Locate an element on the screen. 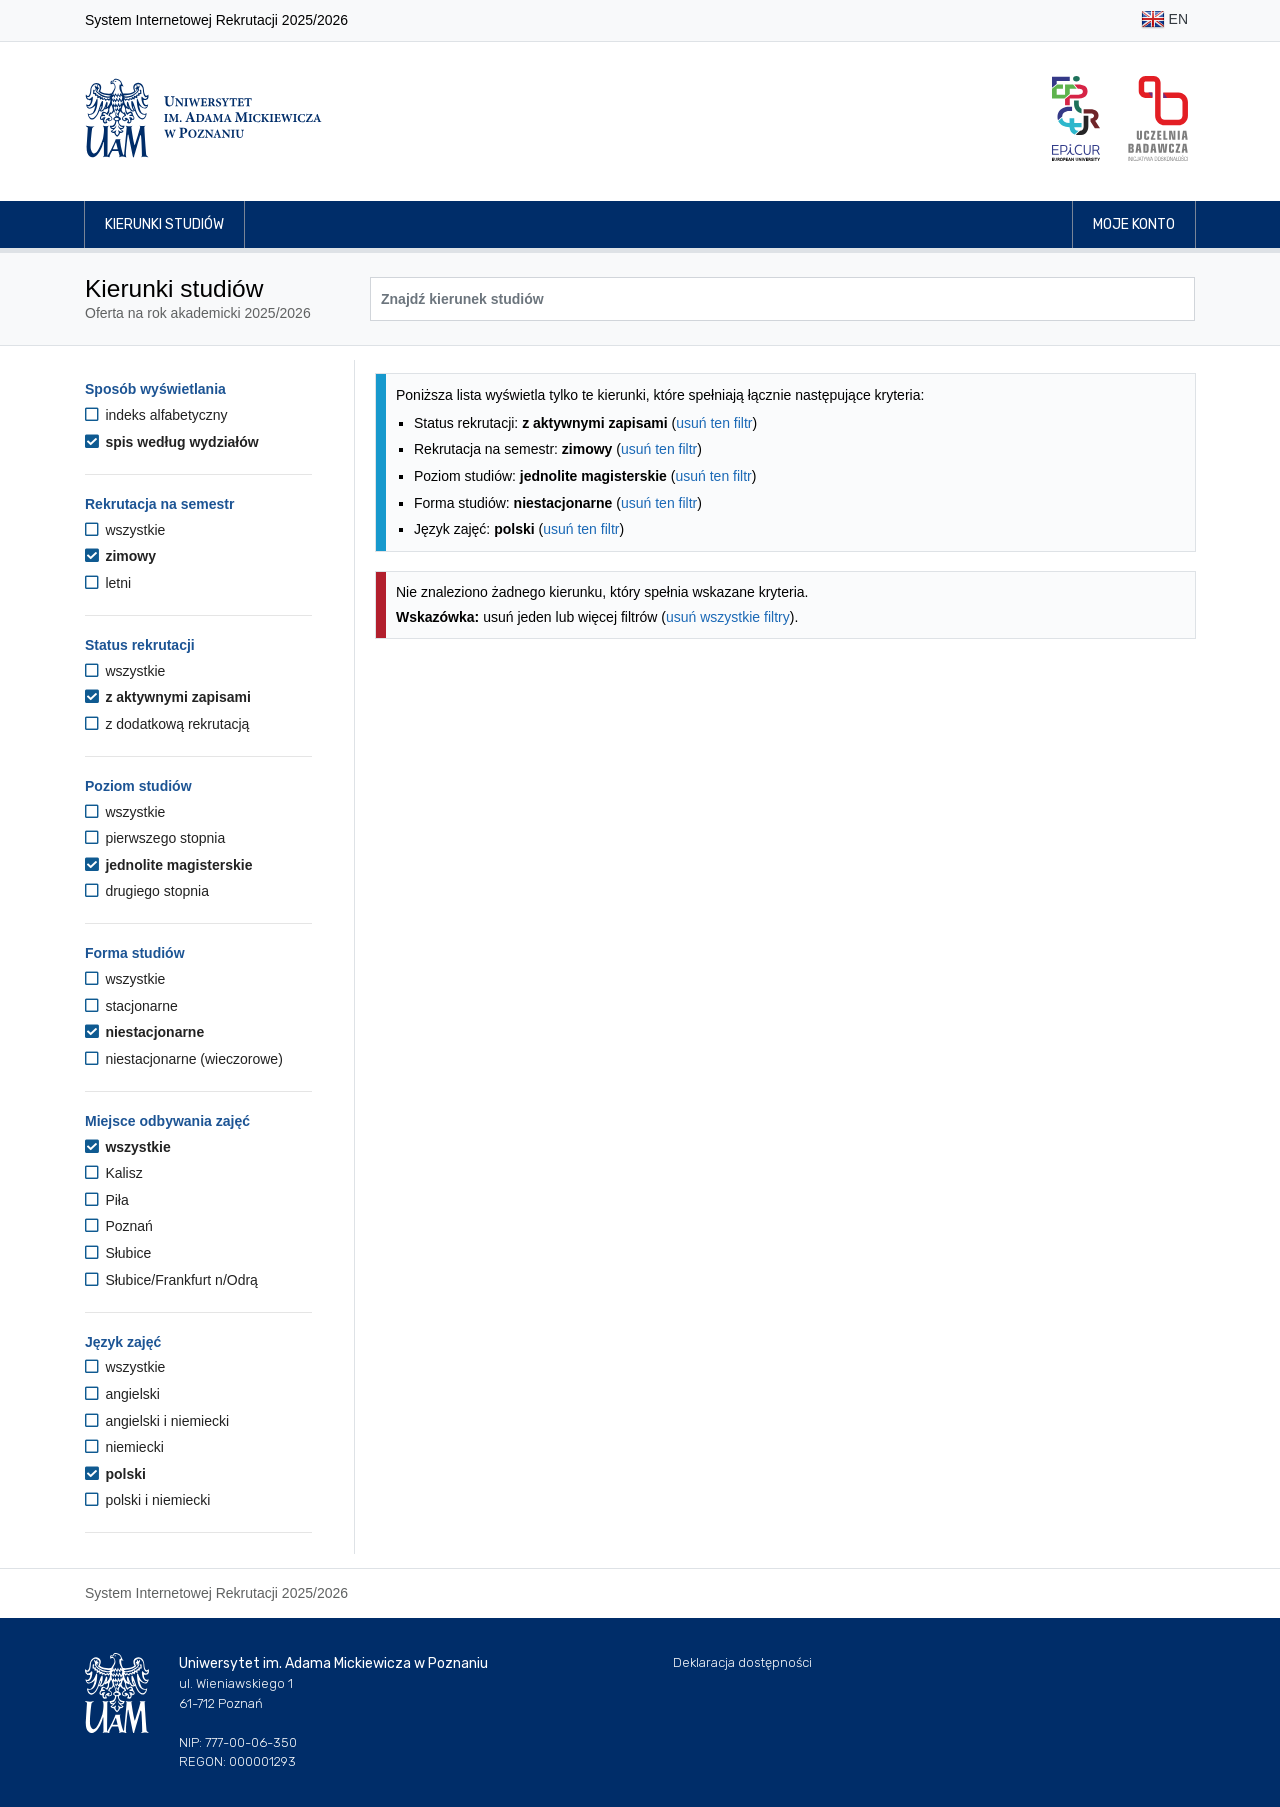 Image resolution: width=1280 pixels, height=1807 pixels. Słubice/Frankfurt n/Odrą is located at coordinates (171, 1280).